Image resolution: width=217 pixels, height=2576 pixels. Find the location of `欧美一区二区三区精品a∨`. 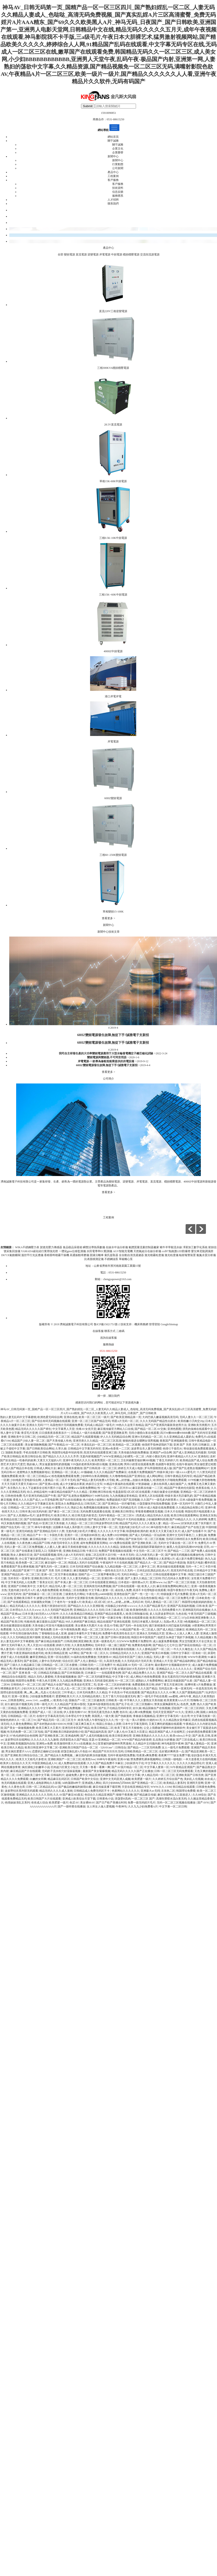

欧美一区二区三区精品a∨ is located at coordinates (34, 1476).